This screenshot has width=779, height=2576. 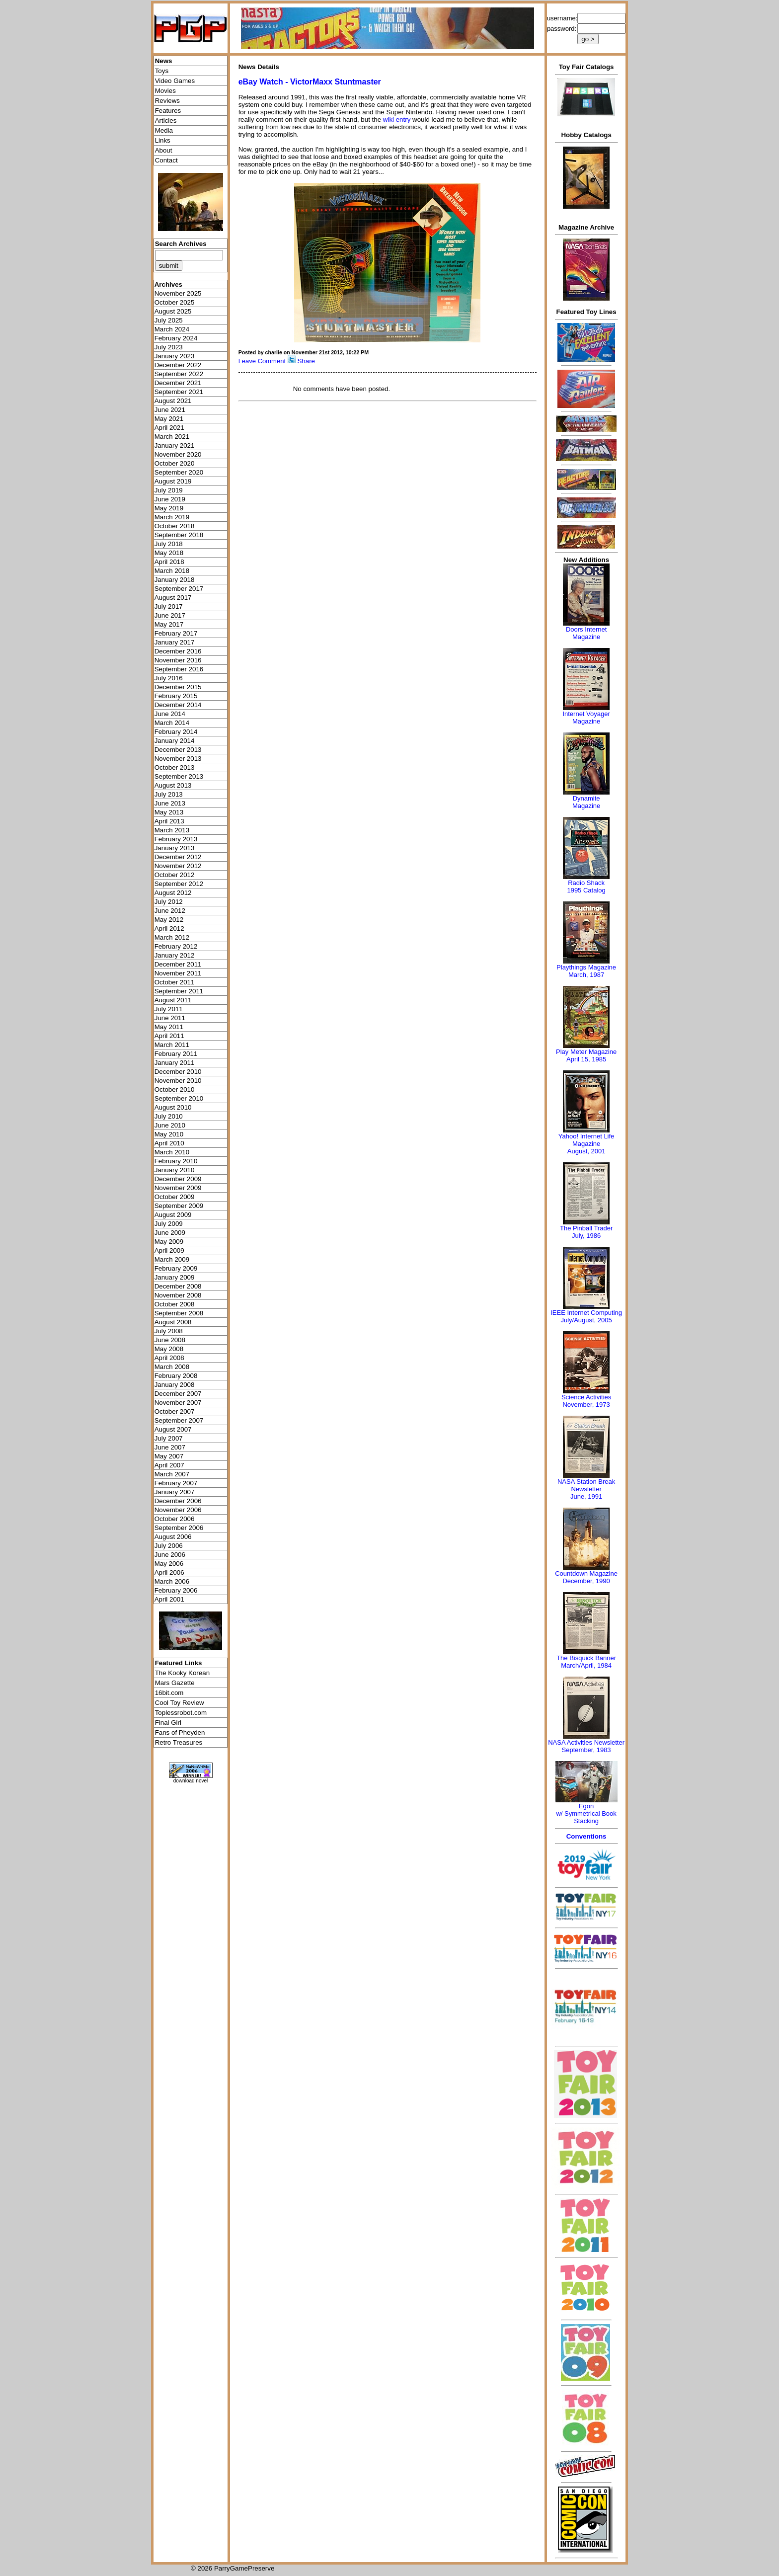 I want to click on Countdown MagazineDecember, 1990, so click(x=586, y=1577).